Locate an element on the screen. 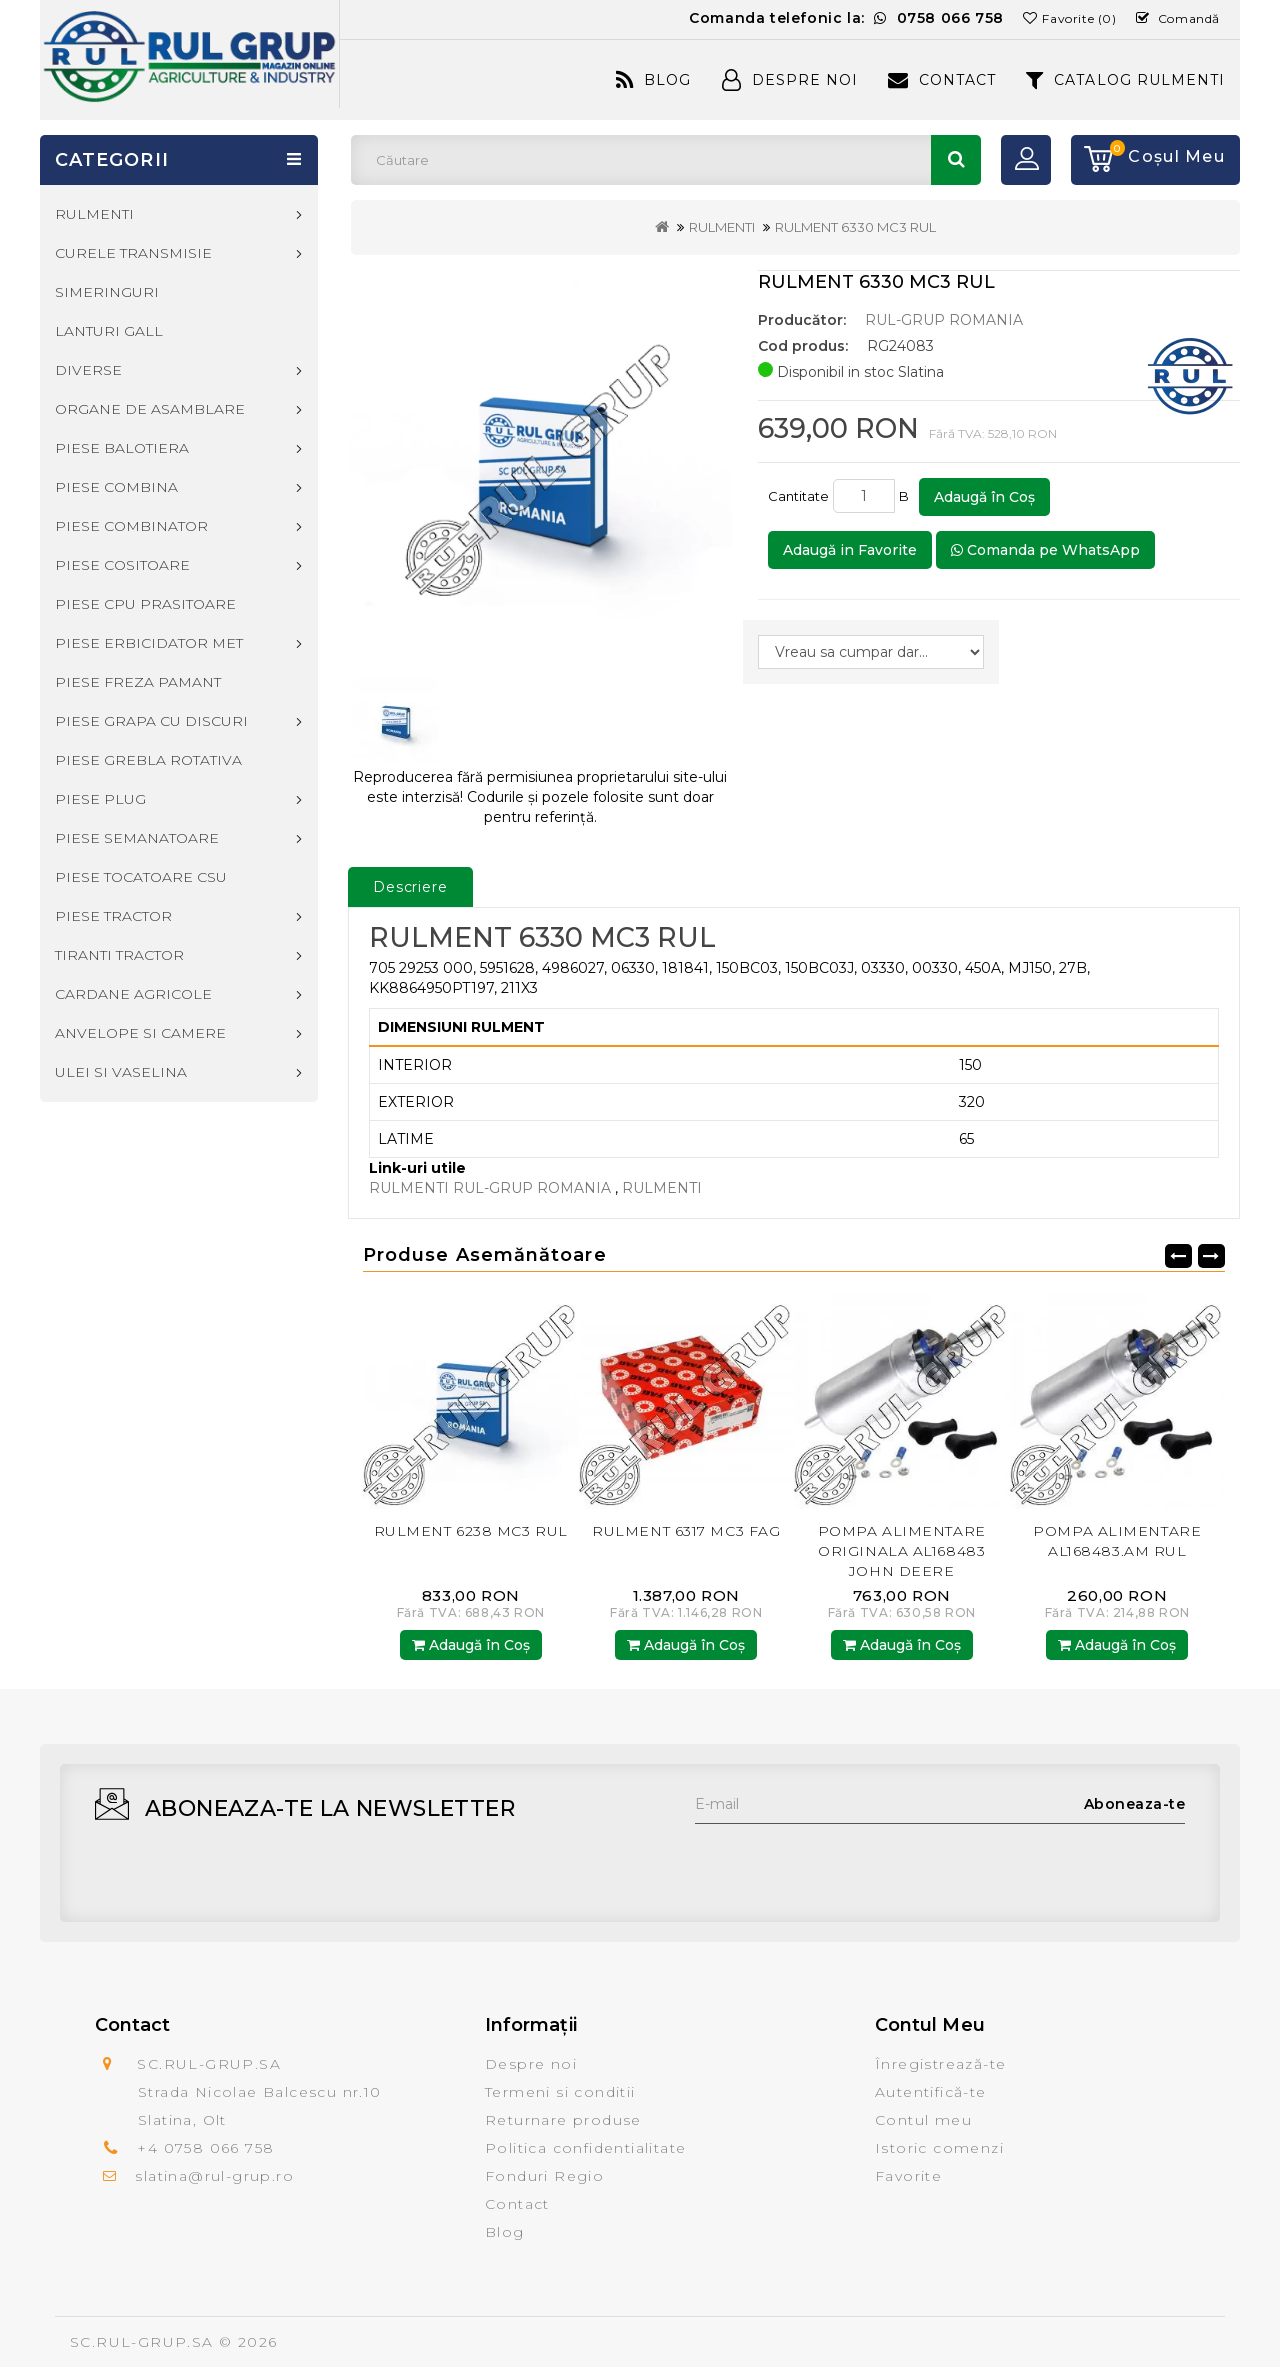  RULMENT 6330 MC3 RUL is located at coordinates (855, 227).